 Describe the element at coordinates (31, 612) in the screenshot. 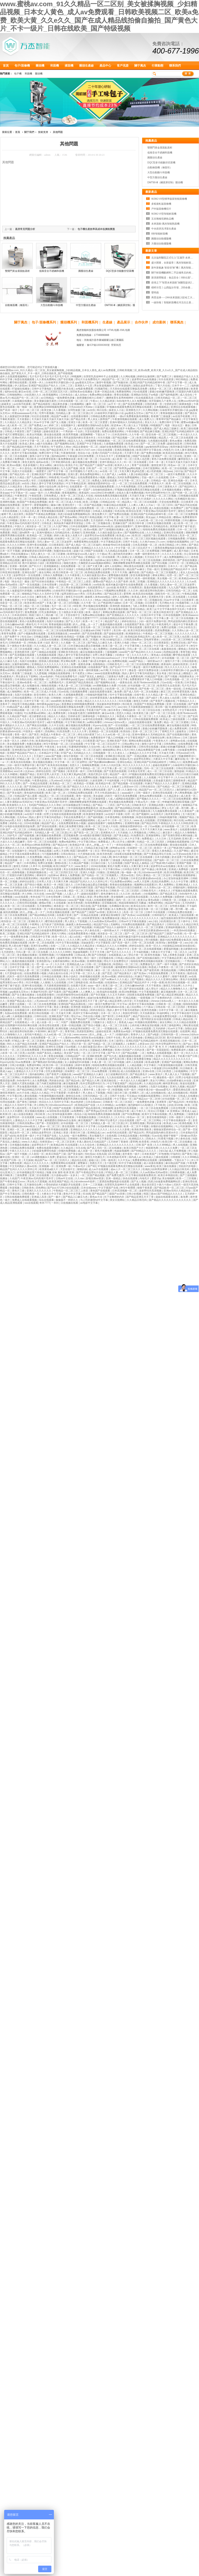

I see `黄免费观看` at that location.